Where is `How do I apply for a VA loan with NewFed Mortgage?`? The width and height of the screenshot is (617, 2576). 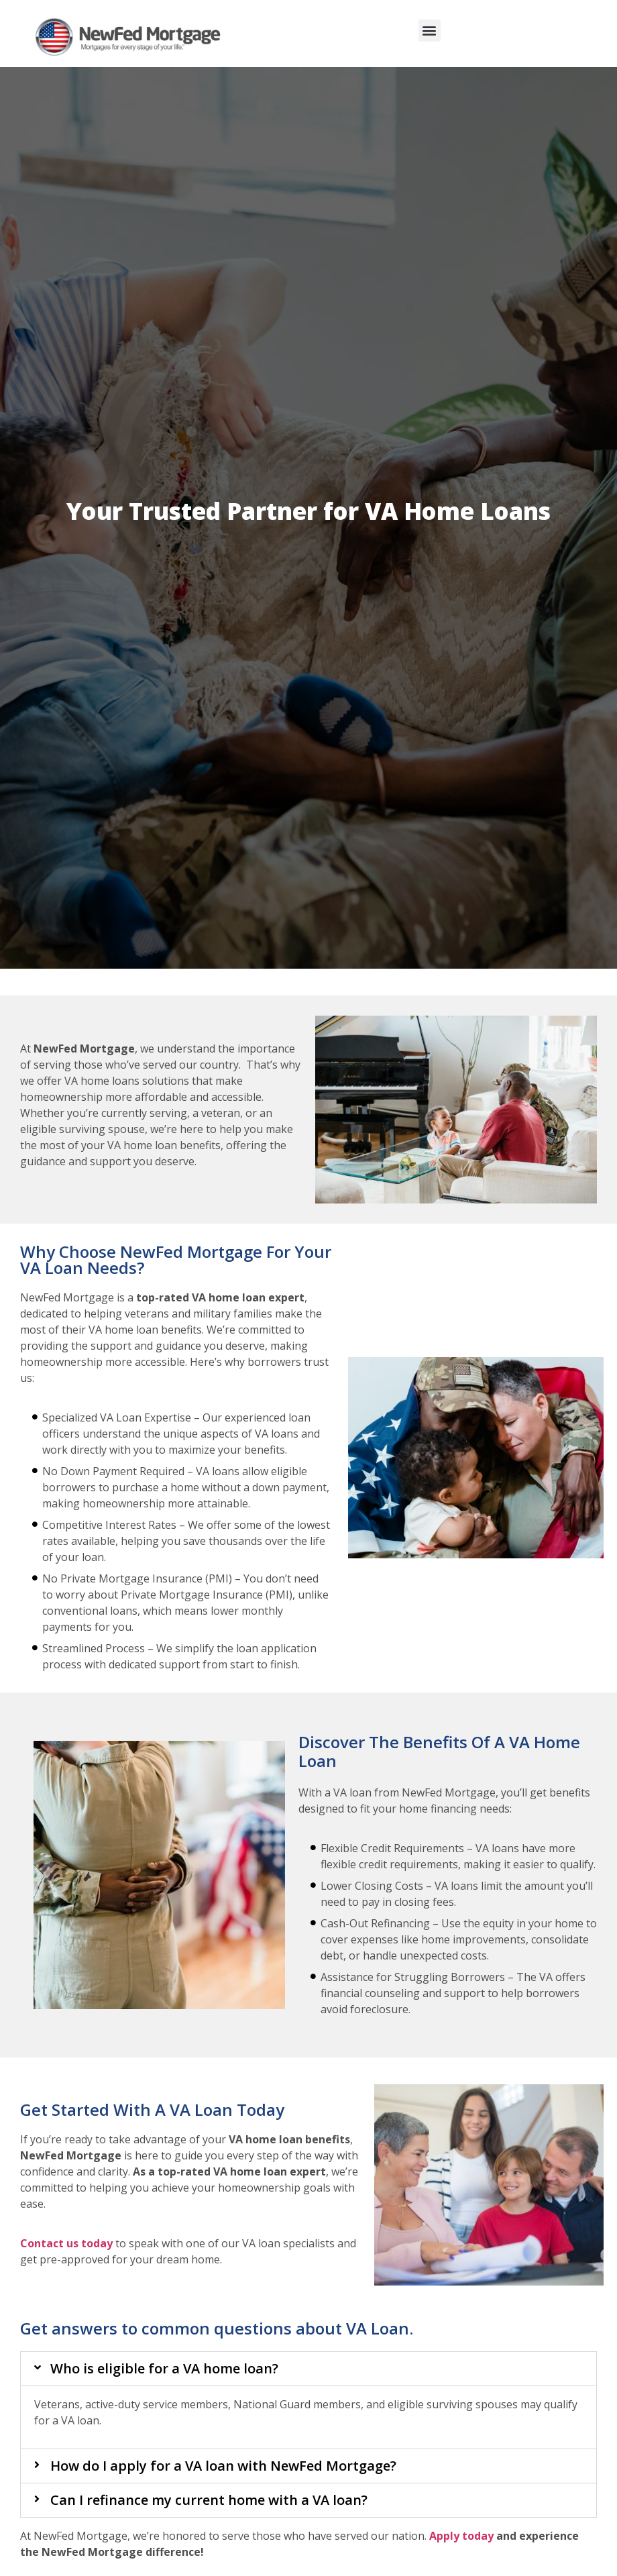 How do I apply for a VA loan with NewFed Mortgage? is located at coordinates (223, 2466).